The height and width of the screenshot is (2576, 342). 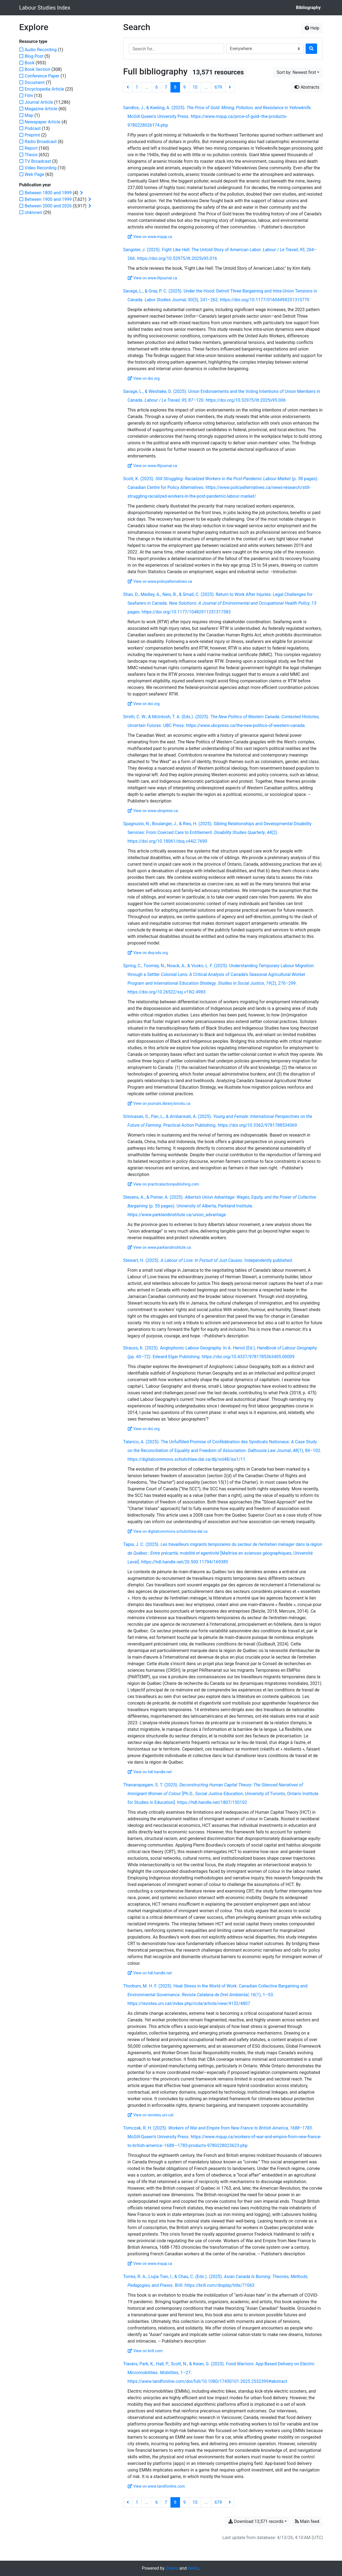 What do you see at coordinates (33, 128) in the screenshot?
I see `[Add the 'Podcast' filter]` at bounding box center [33, 128].